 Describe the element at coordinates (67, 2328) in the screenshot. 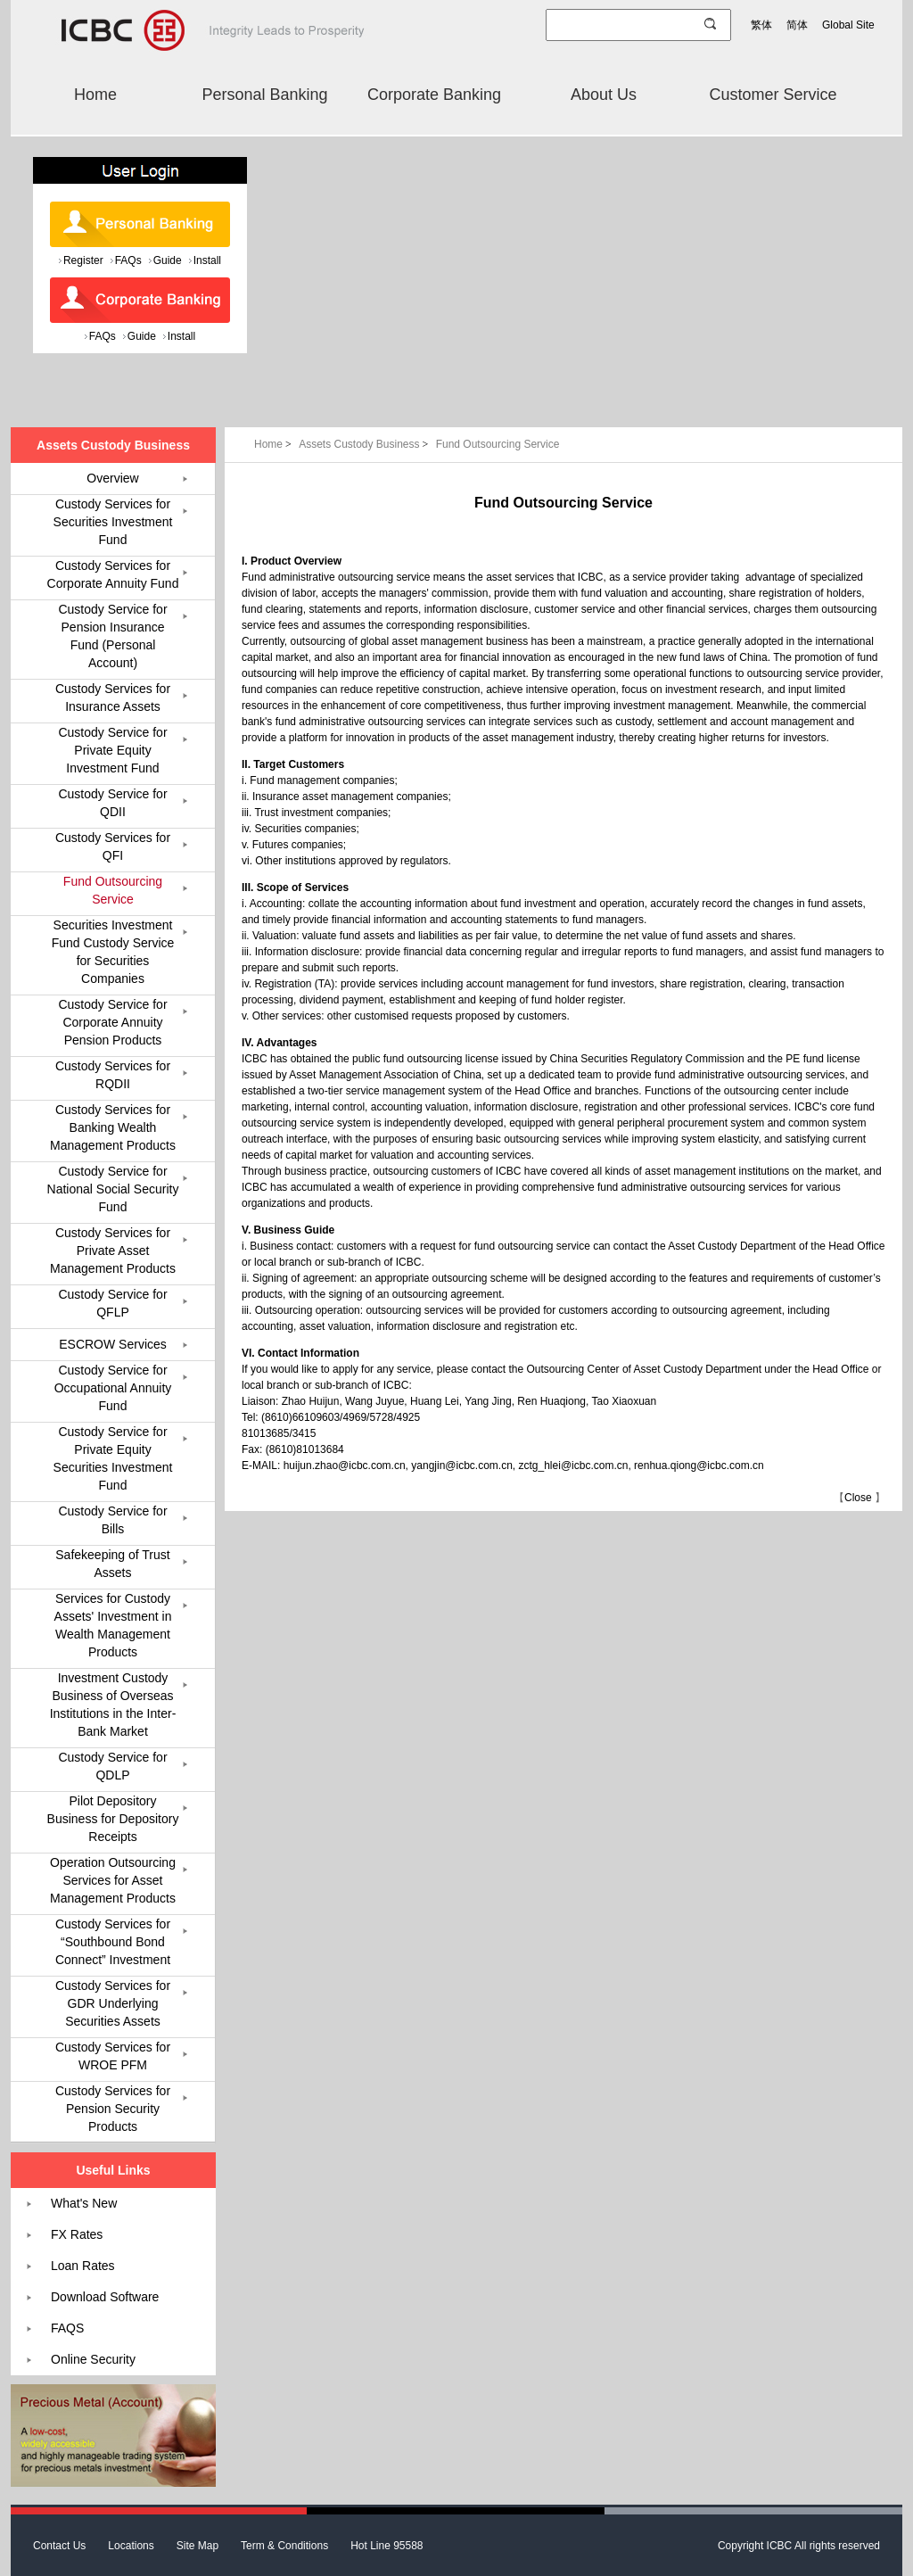

I see `FAQS` at that location.